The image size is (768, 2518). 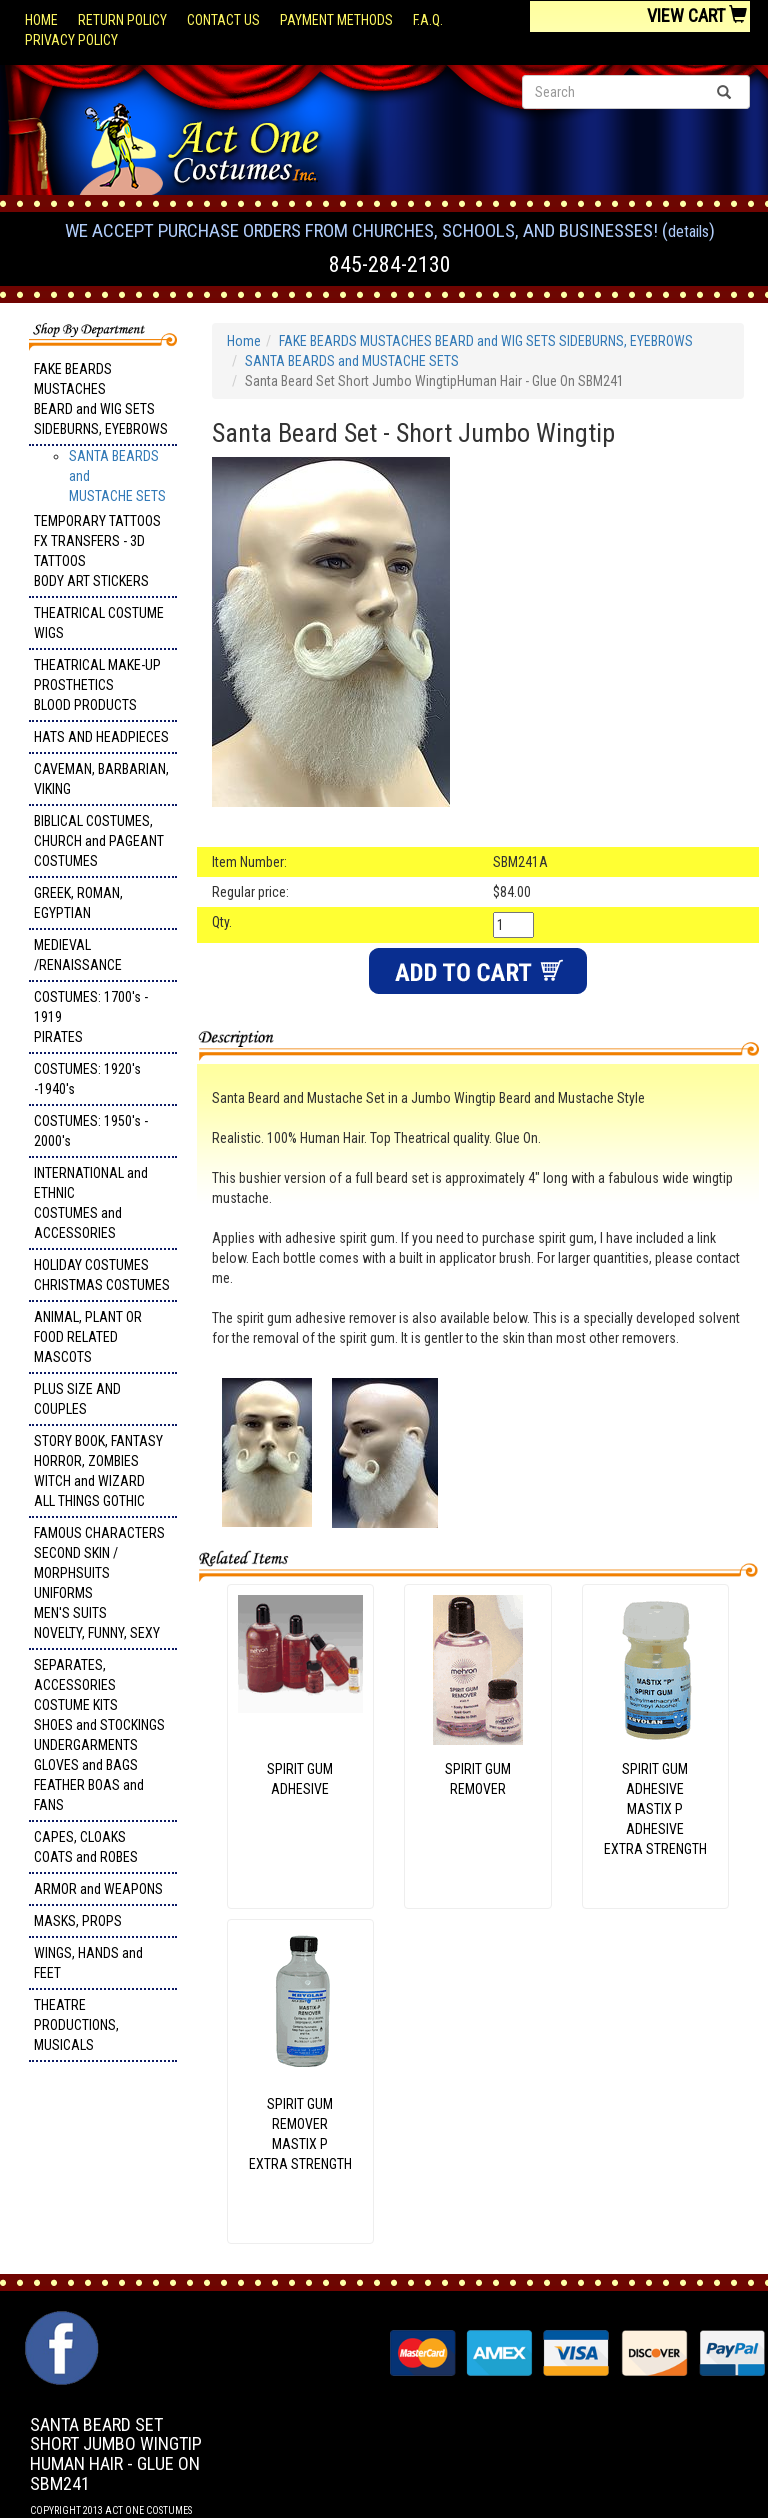 What do you see at coordinates (98, 1889) in the screenshot?
I see `ARMOR and WEAPONS` at bounding box center [98, 1889].